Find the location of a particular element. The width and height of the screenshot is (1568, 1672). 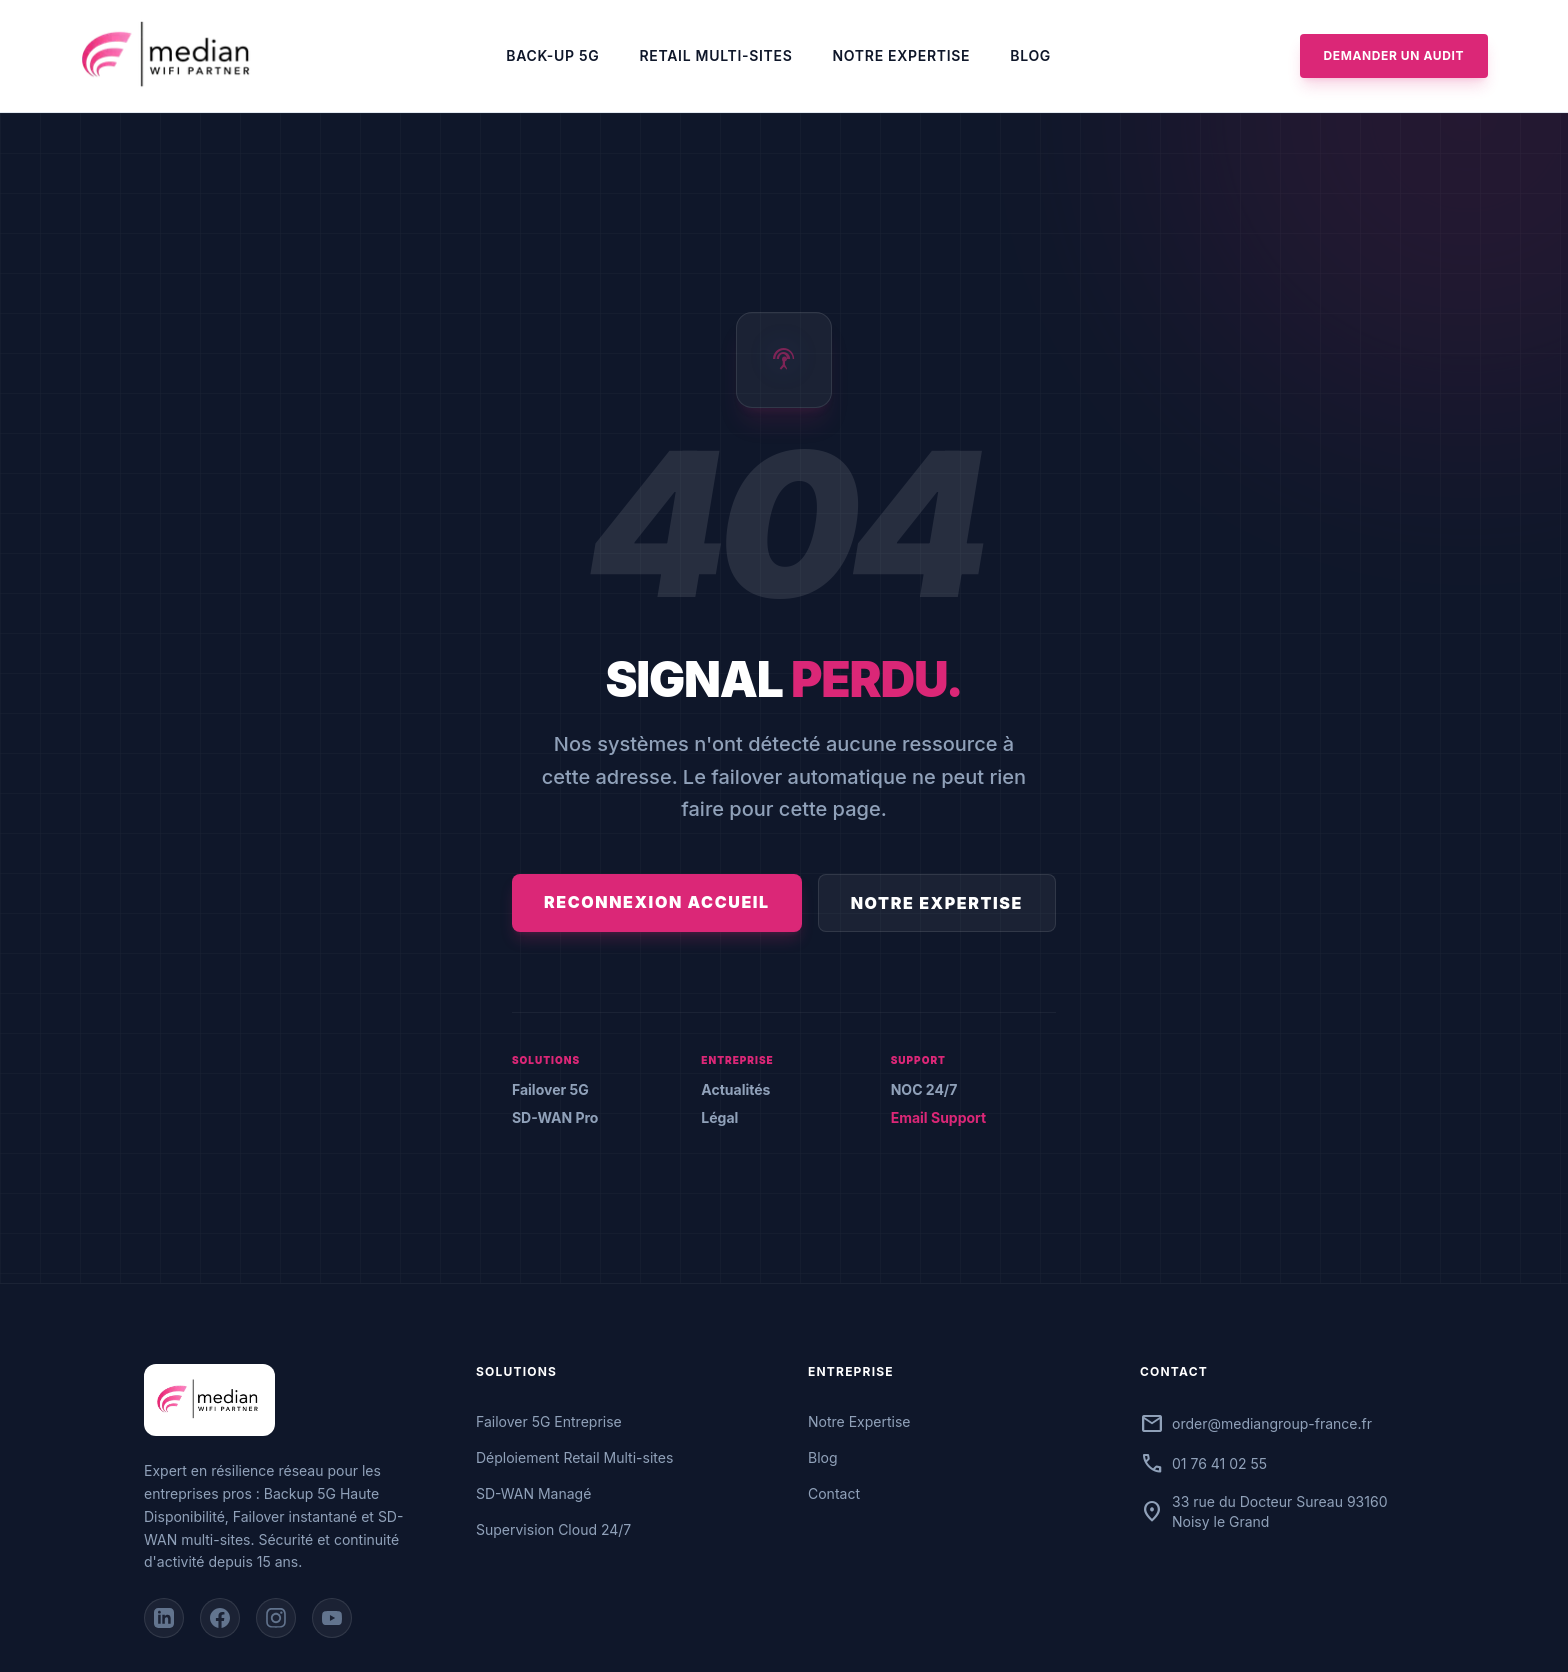

Reconnexion Accueil is located at coordinates (657, 902).